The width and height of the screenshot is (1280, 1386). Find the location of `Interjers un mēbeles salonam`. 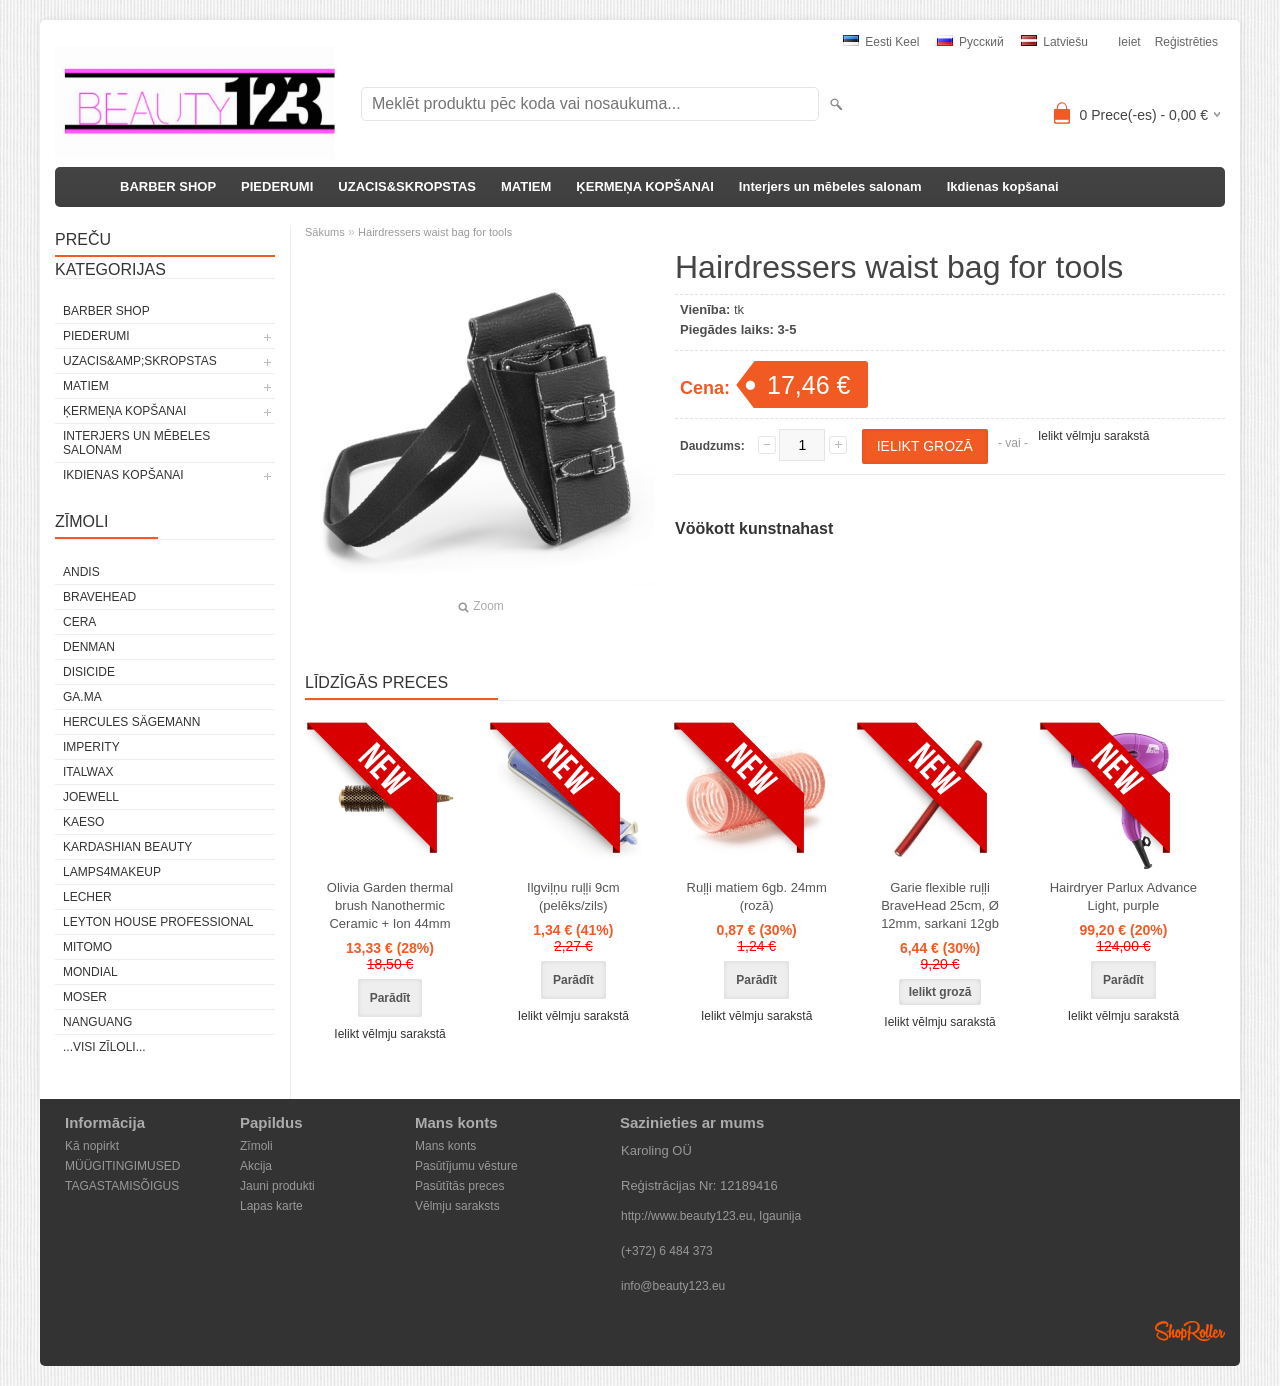

Interjers un mēbeles salonam is located at coordinates (830, 186).